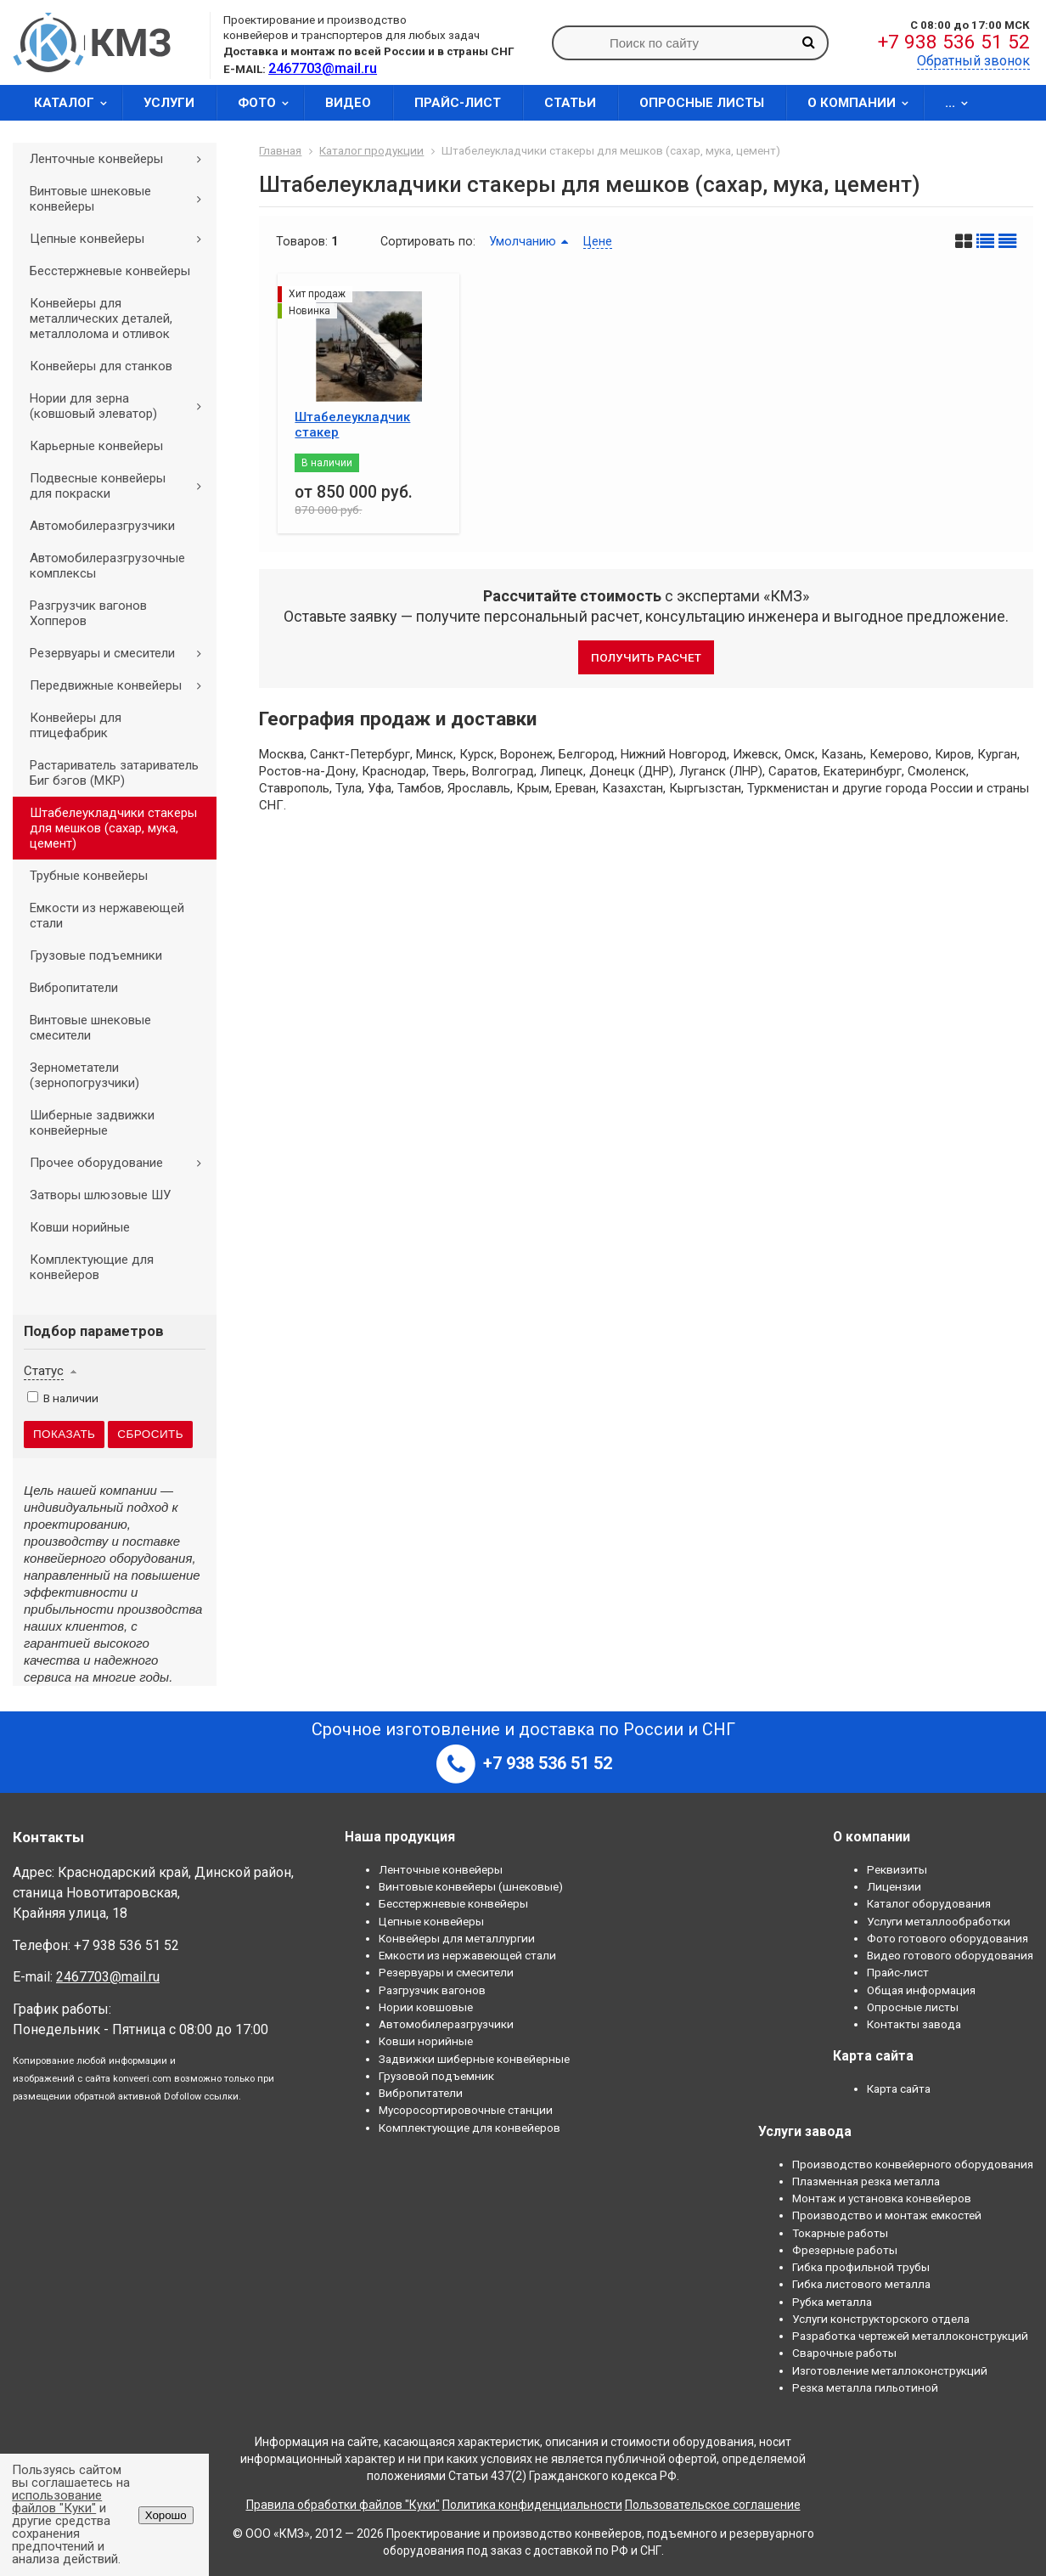  Describe the element at coordinates (886, 2215) in the screenshot. I see `Производство и монтаж емкостей` at that location.